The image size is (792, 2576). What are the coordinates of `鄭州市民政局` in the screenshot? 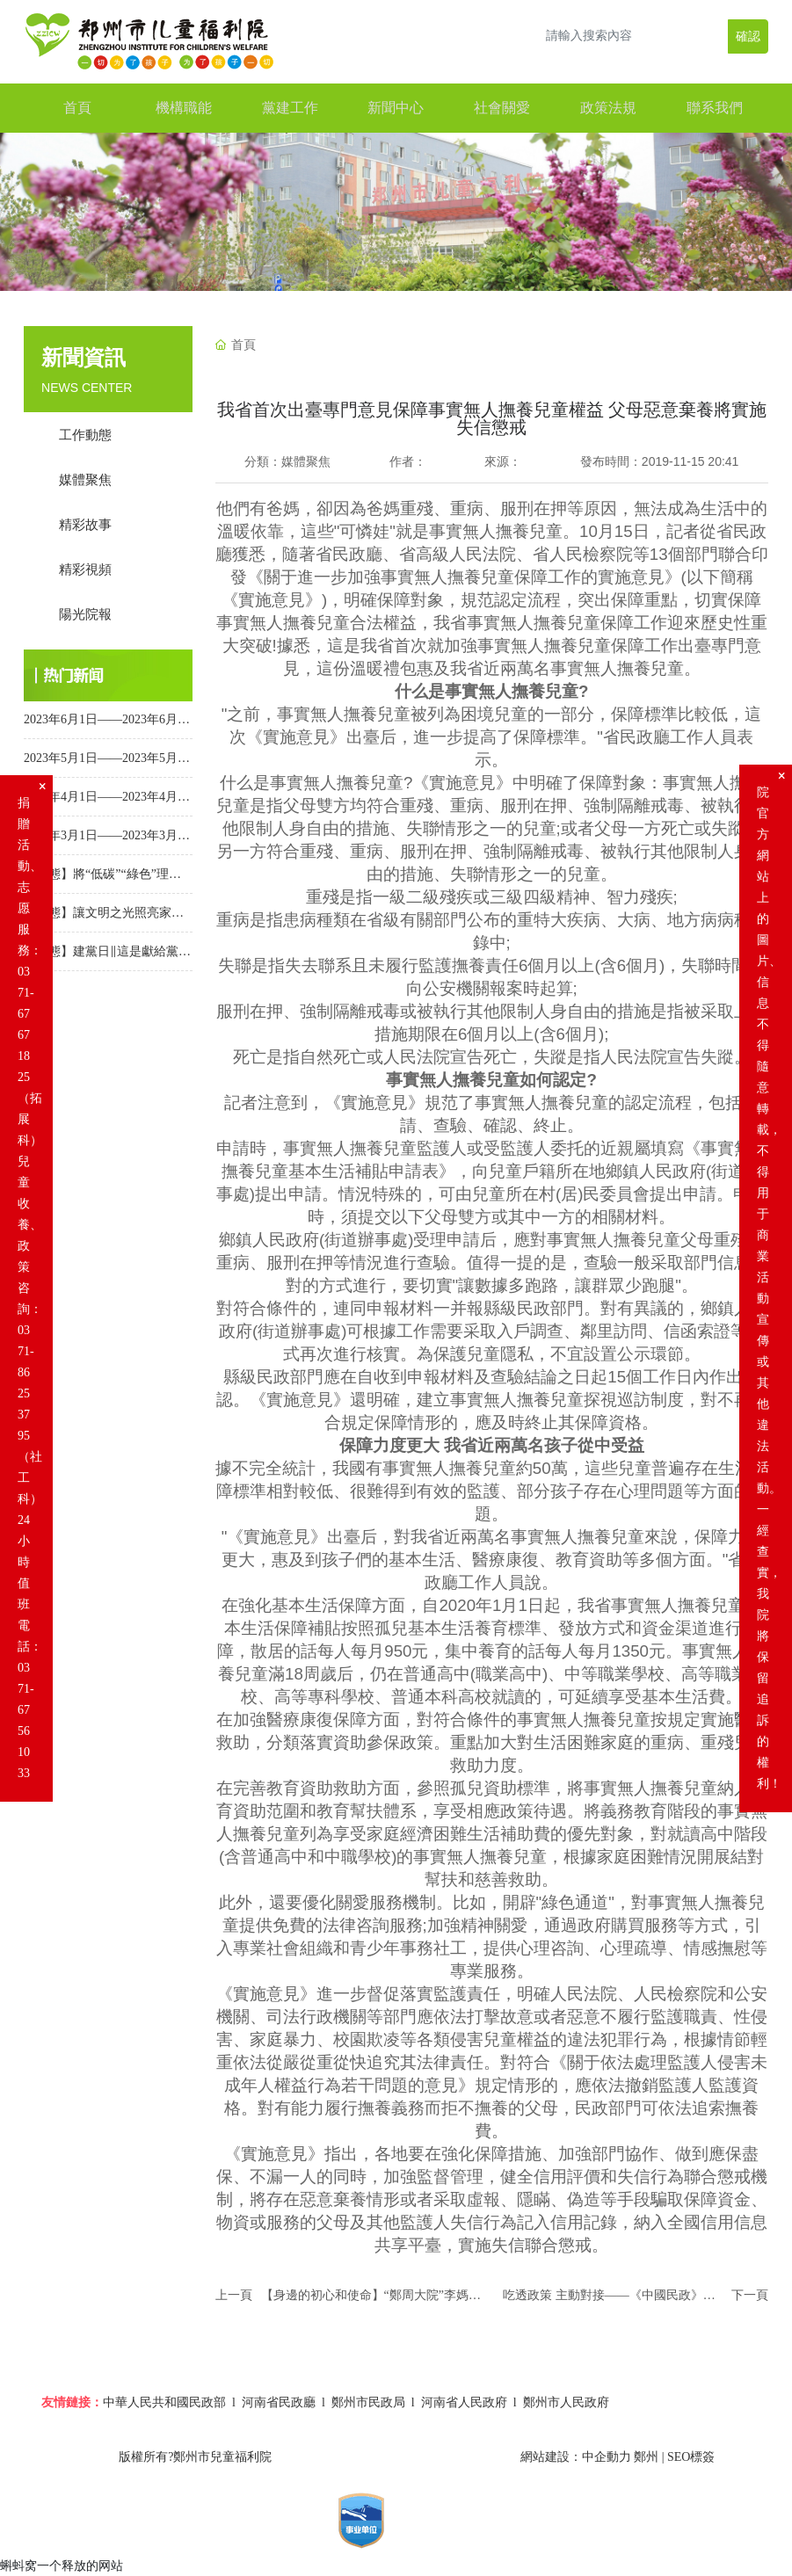 It's located at (368, 2402).